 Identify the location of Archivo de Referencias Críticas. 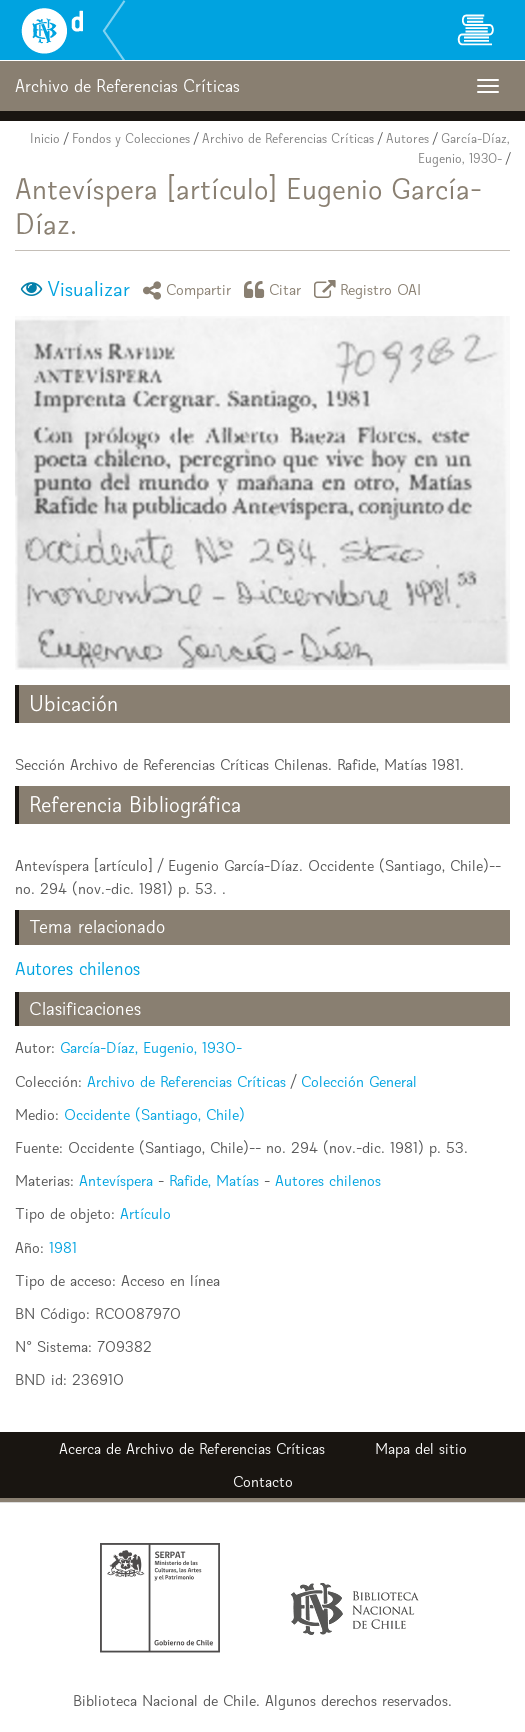
(288, 138).